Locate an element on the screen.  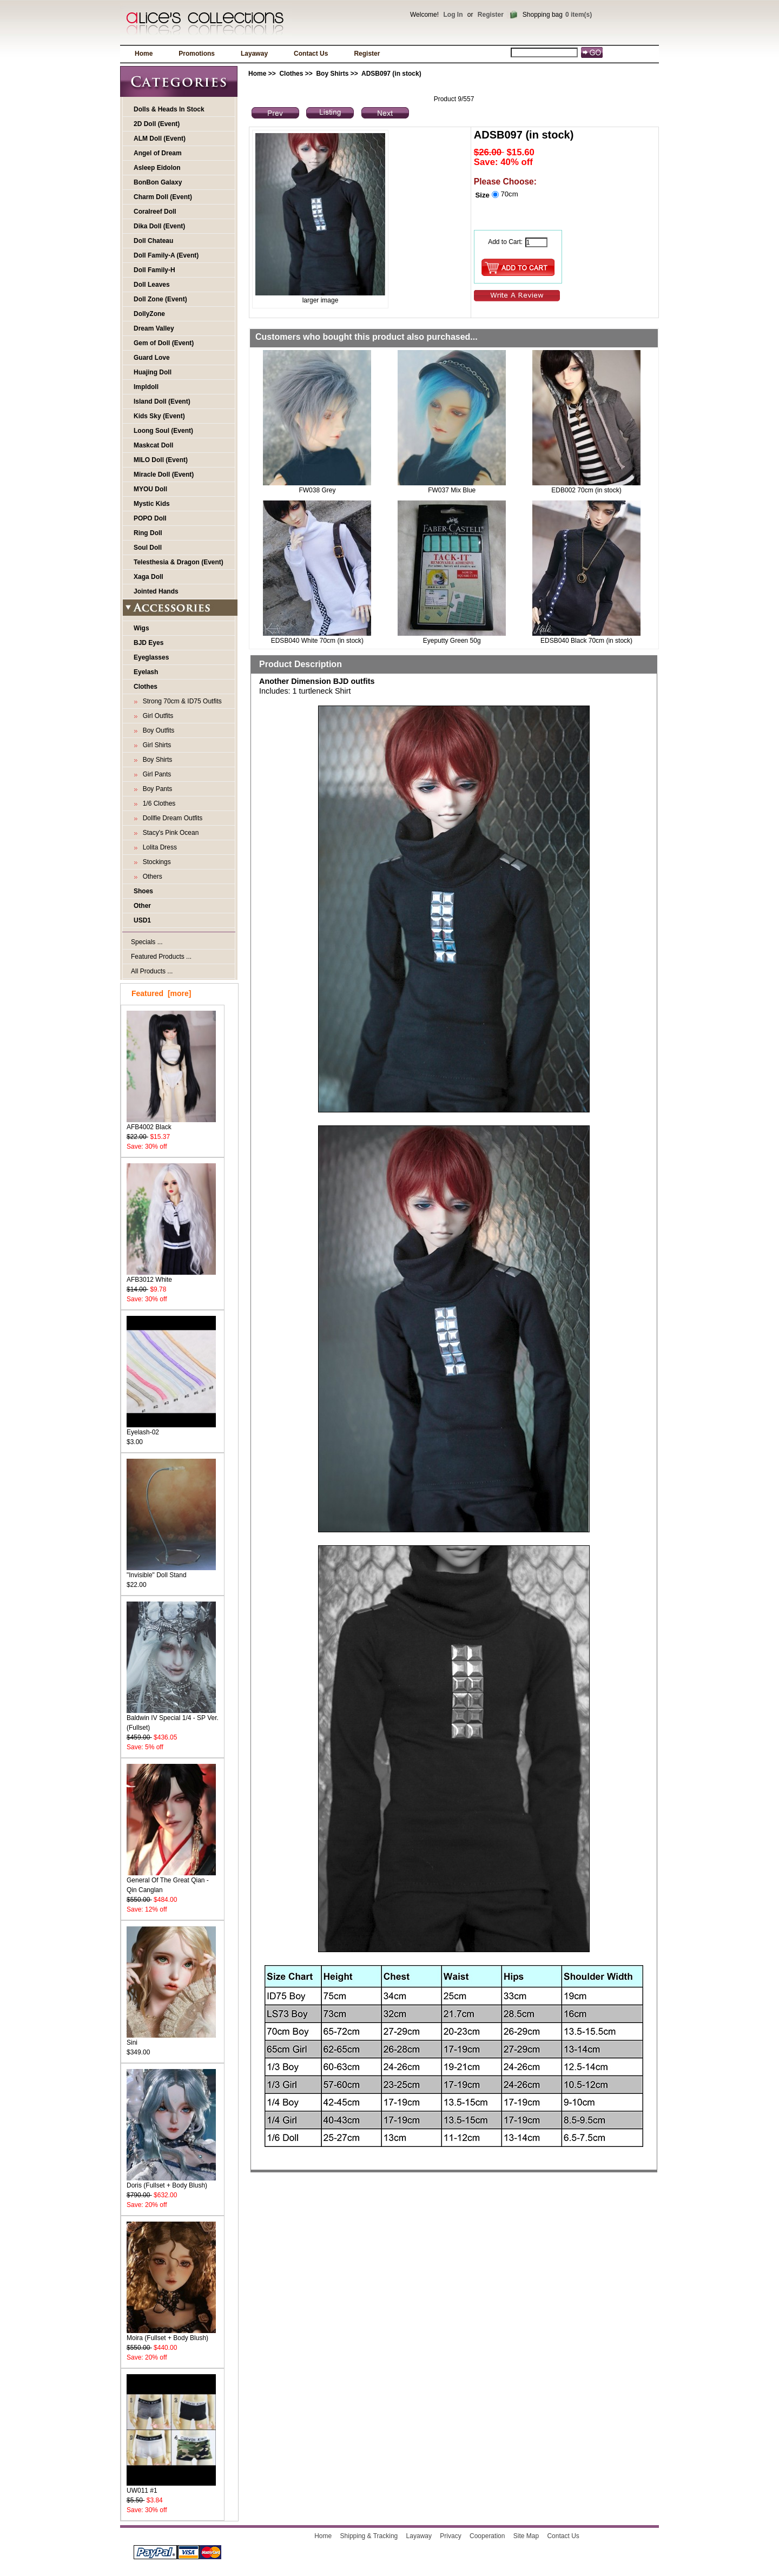
ALM Doll (Event) is located at coordinates (160, 138).